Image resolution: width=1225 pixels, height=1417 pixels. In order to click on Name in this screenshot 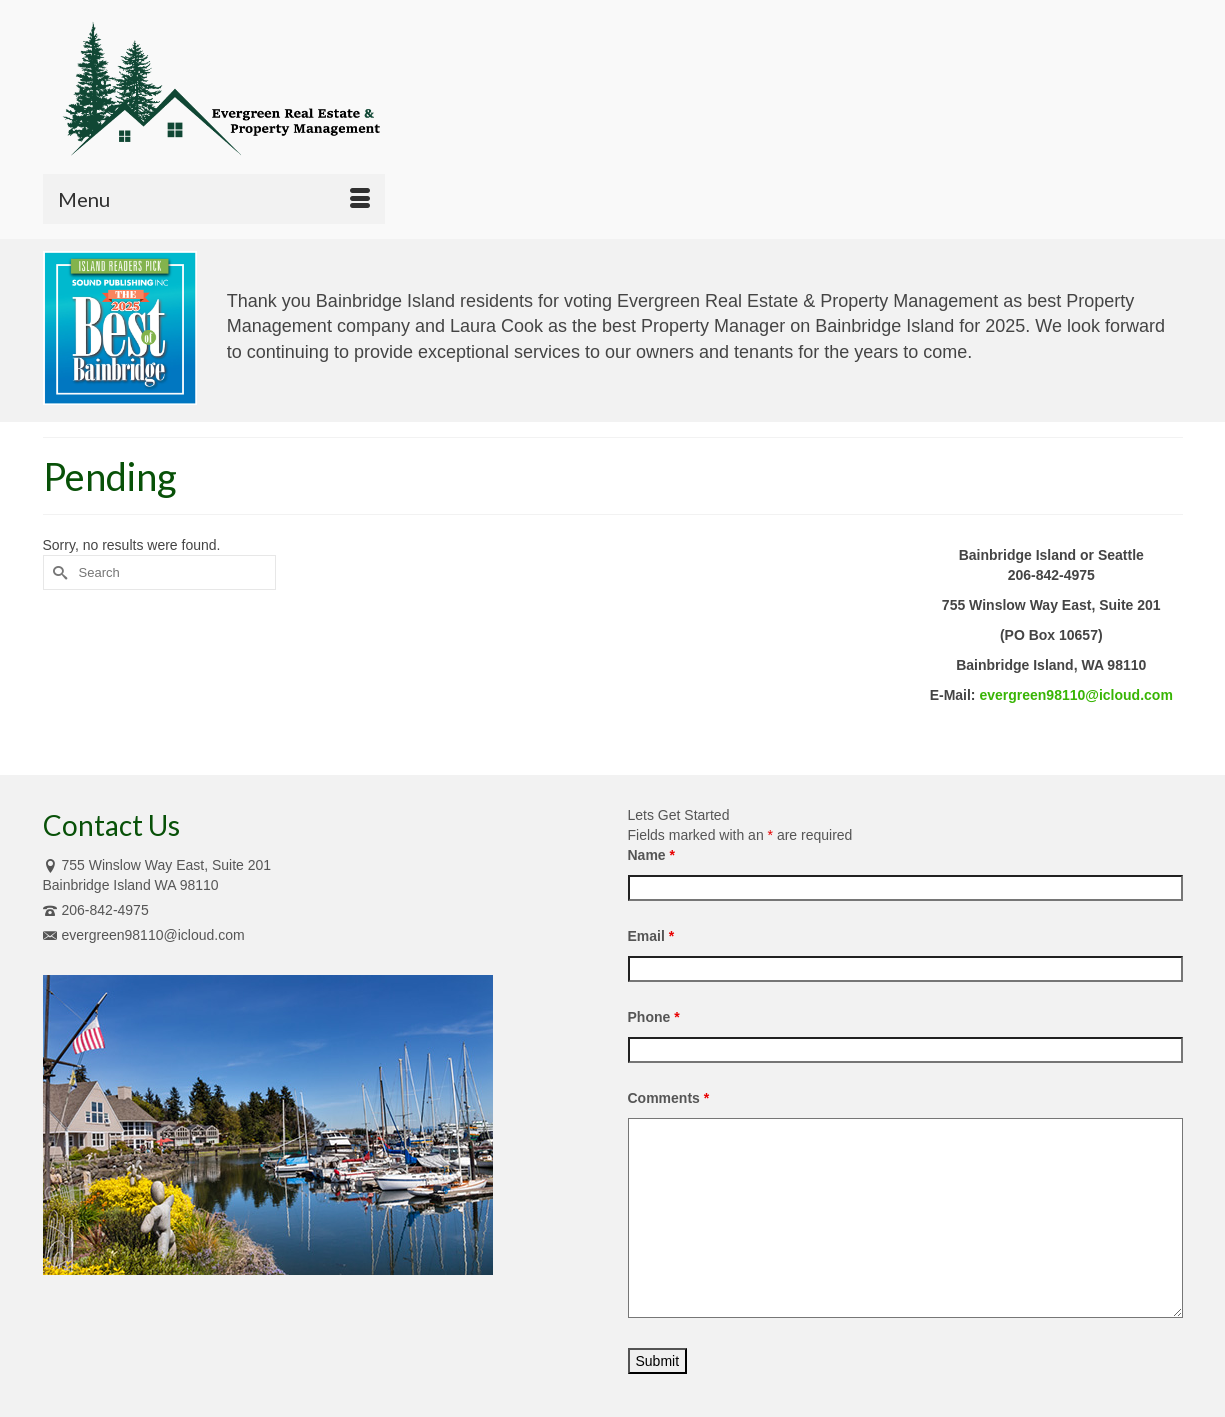, I will do `click(651, 855)`.